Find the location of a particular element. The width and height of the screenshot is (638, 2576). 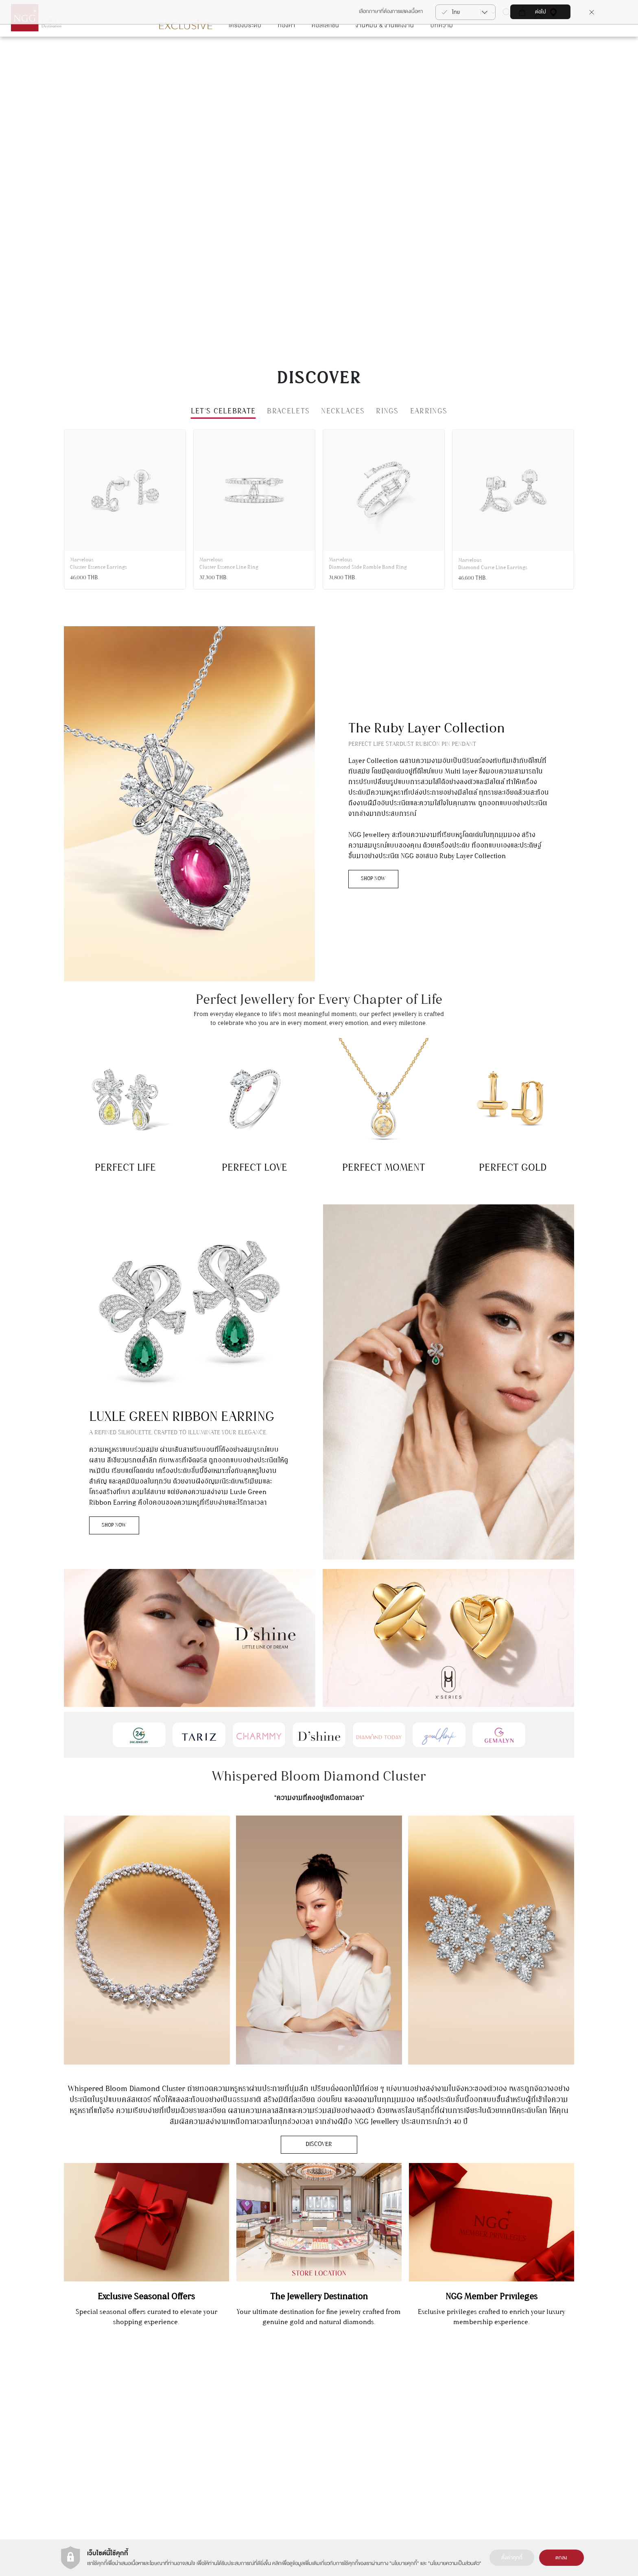

NECKLACES [tab] is located at coordinates (343, 435).